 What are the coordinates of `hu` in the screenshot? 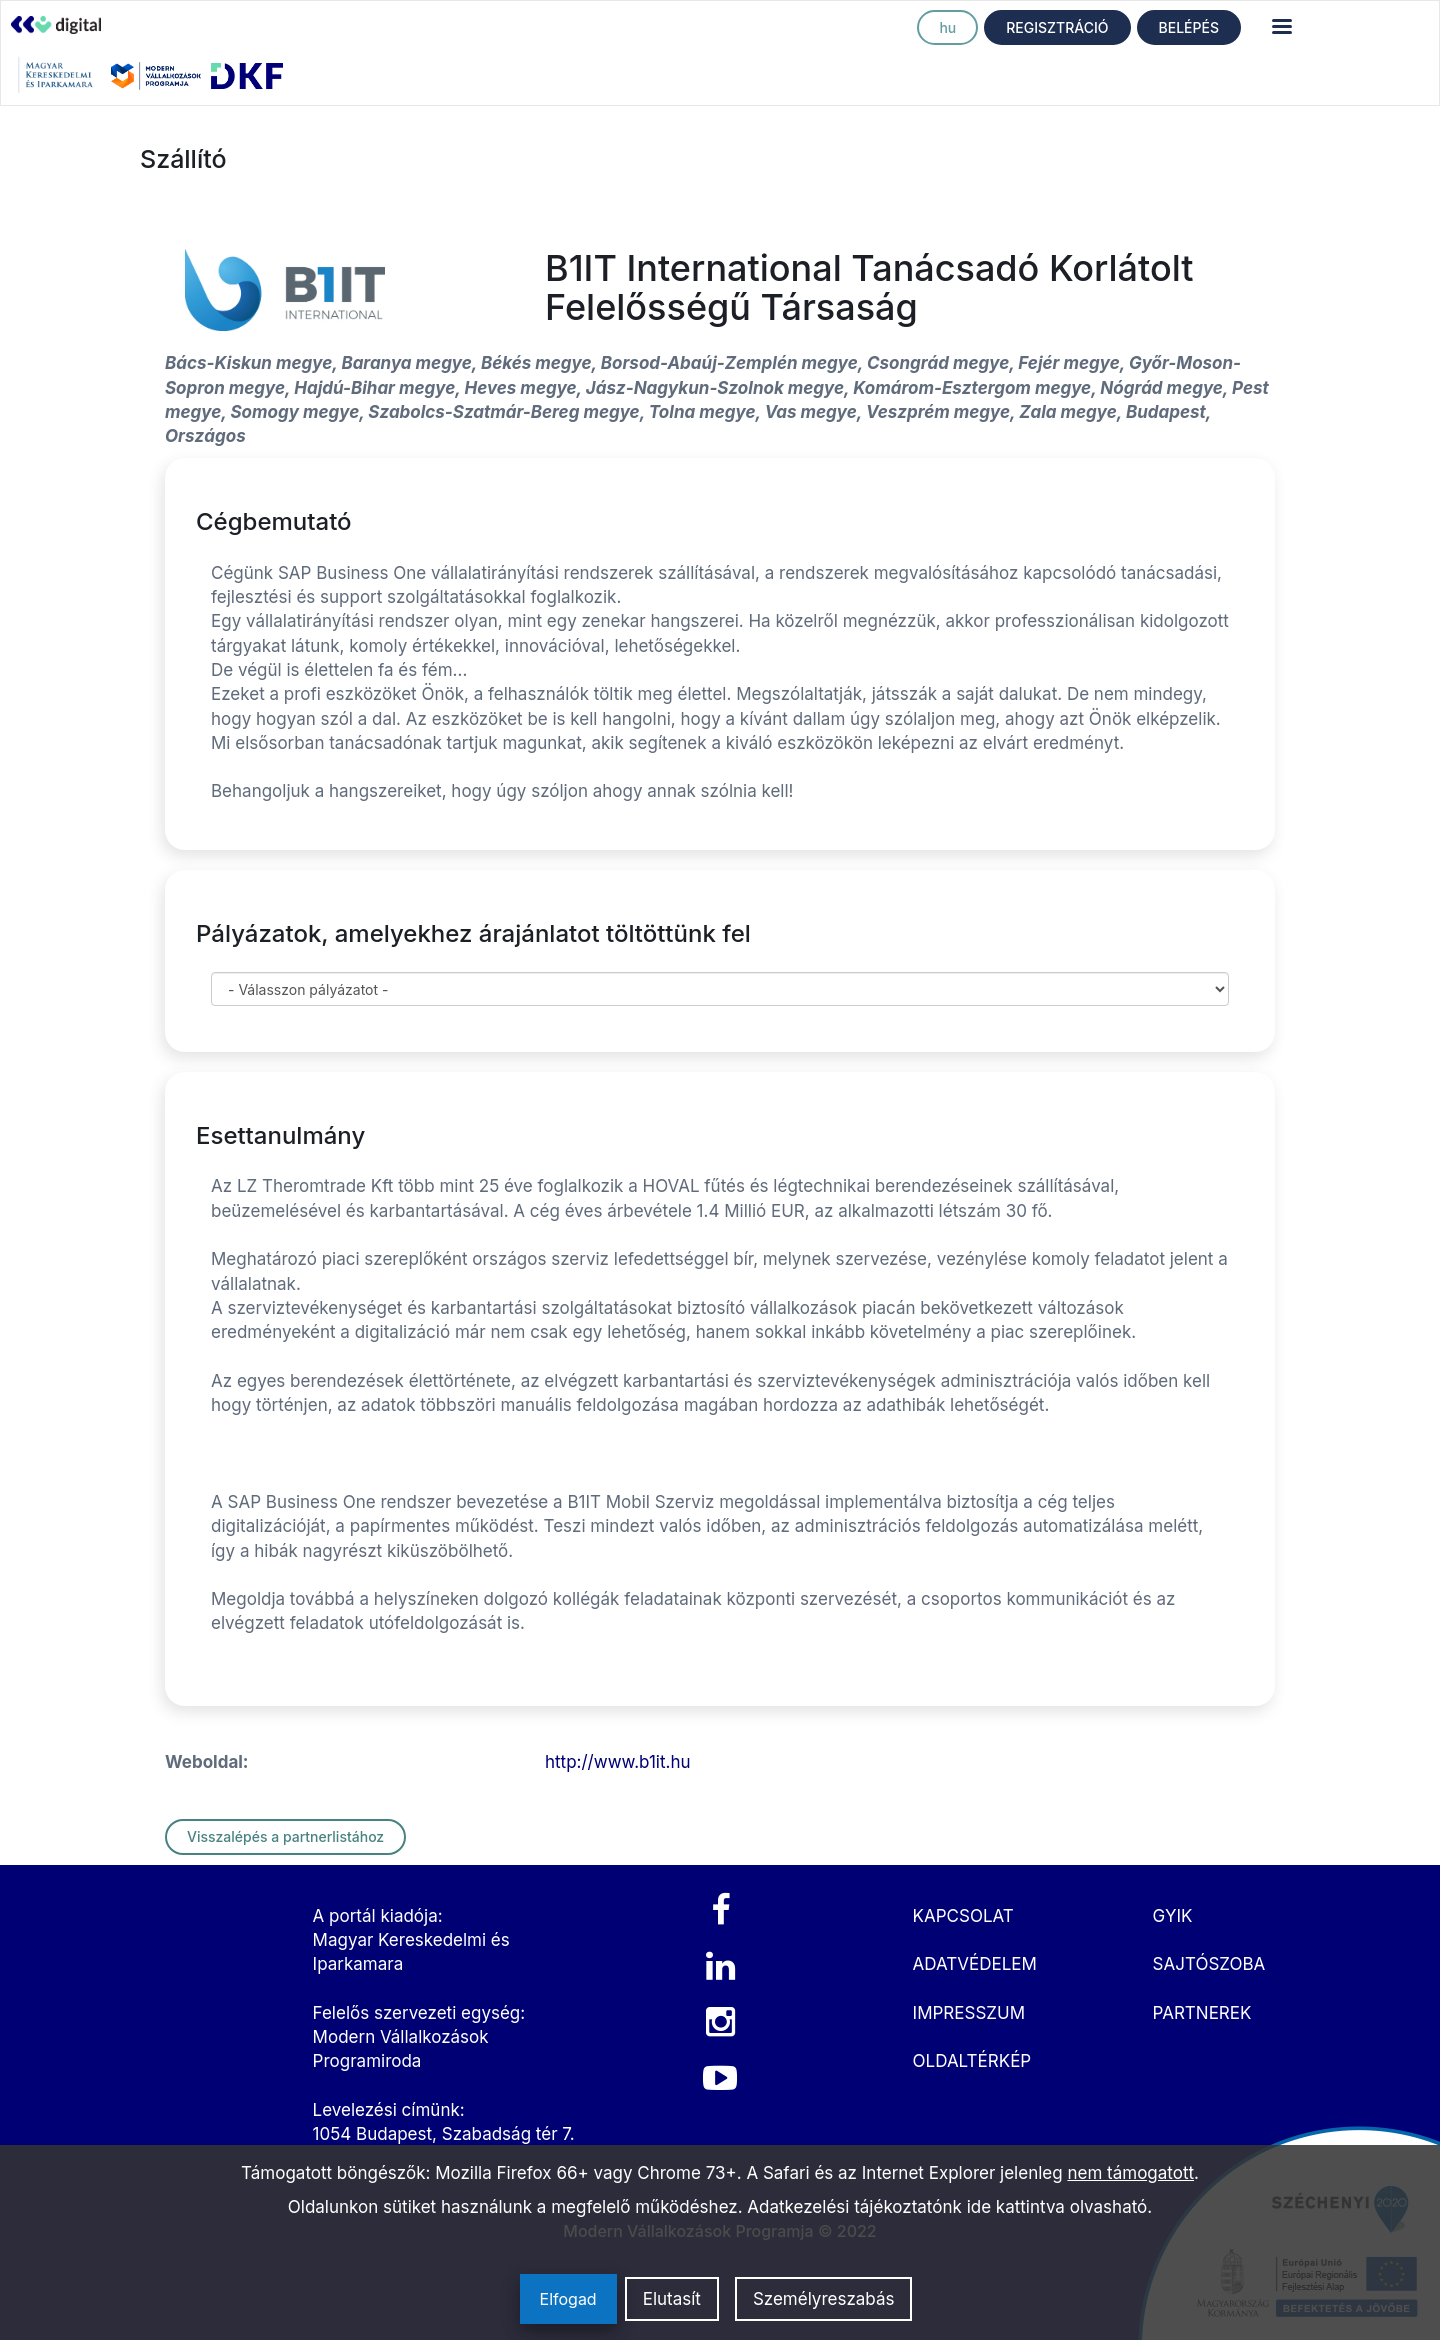 It's located at (947, 27).